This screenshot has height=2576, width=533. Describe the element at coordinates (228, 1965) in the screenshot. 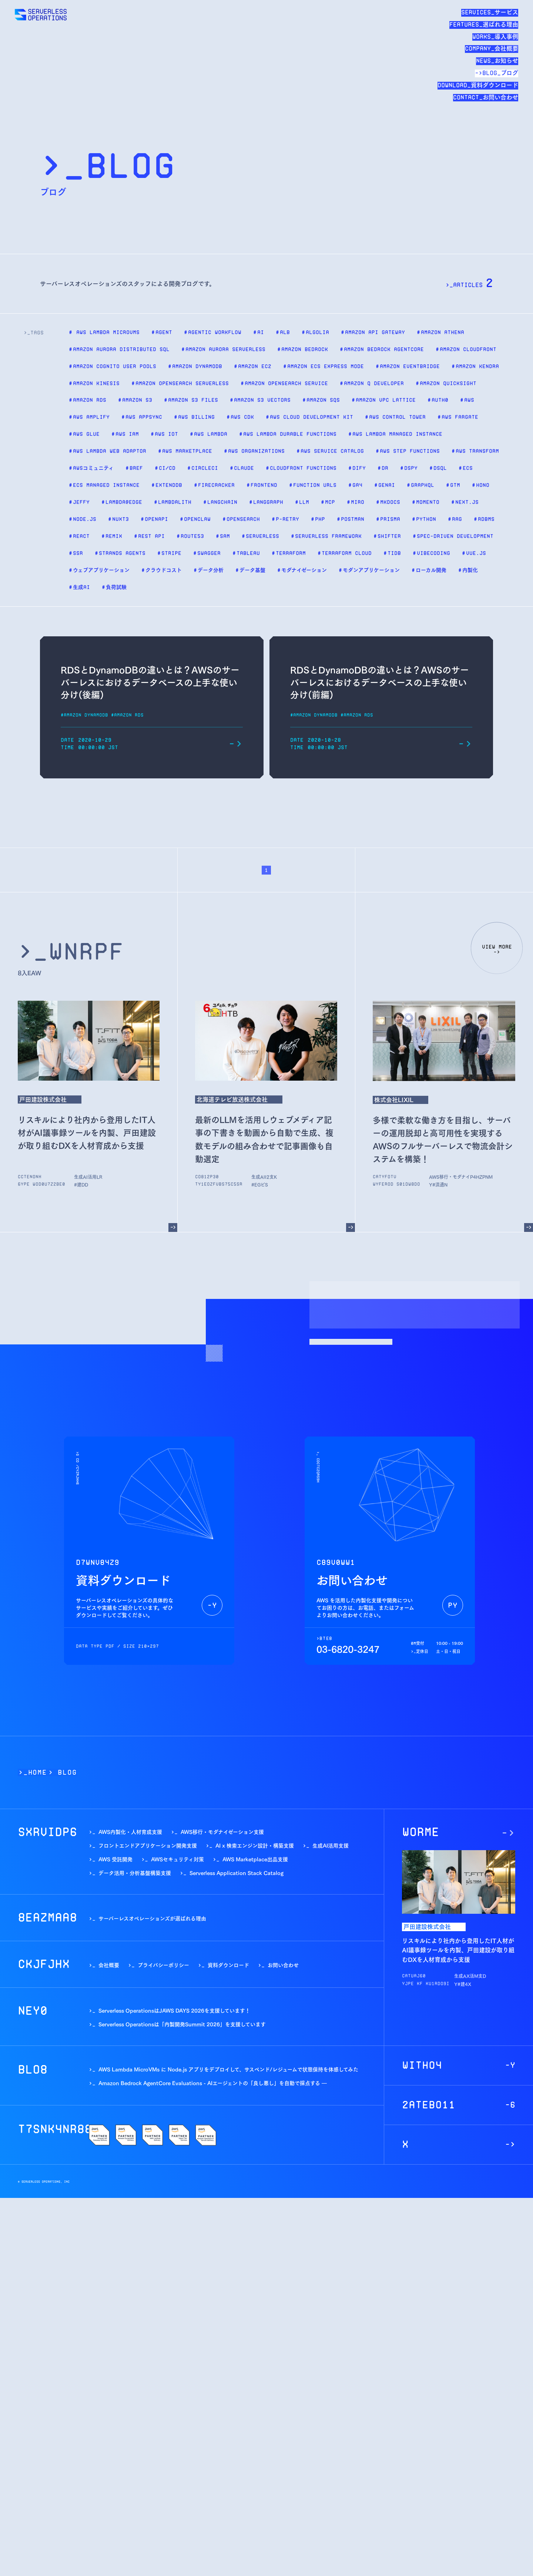

I see `資料ダウンロード` at that location.